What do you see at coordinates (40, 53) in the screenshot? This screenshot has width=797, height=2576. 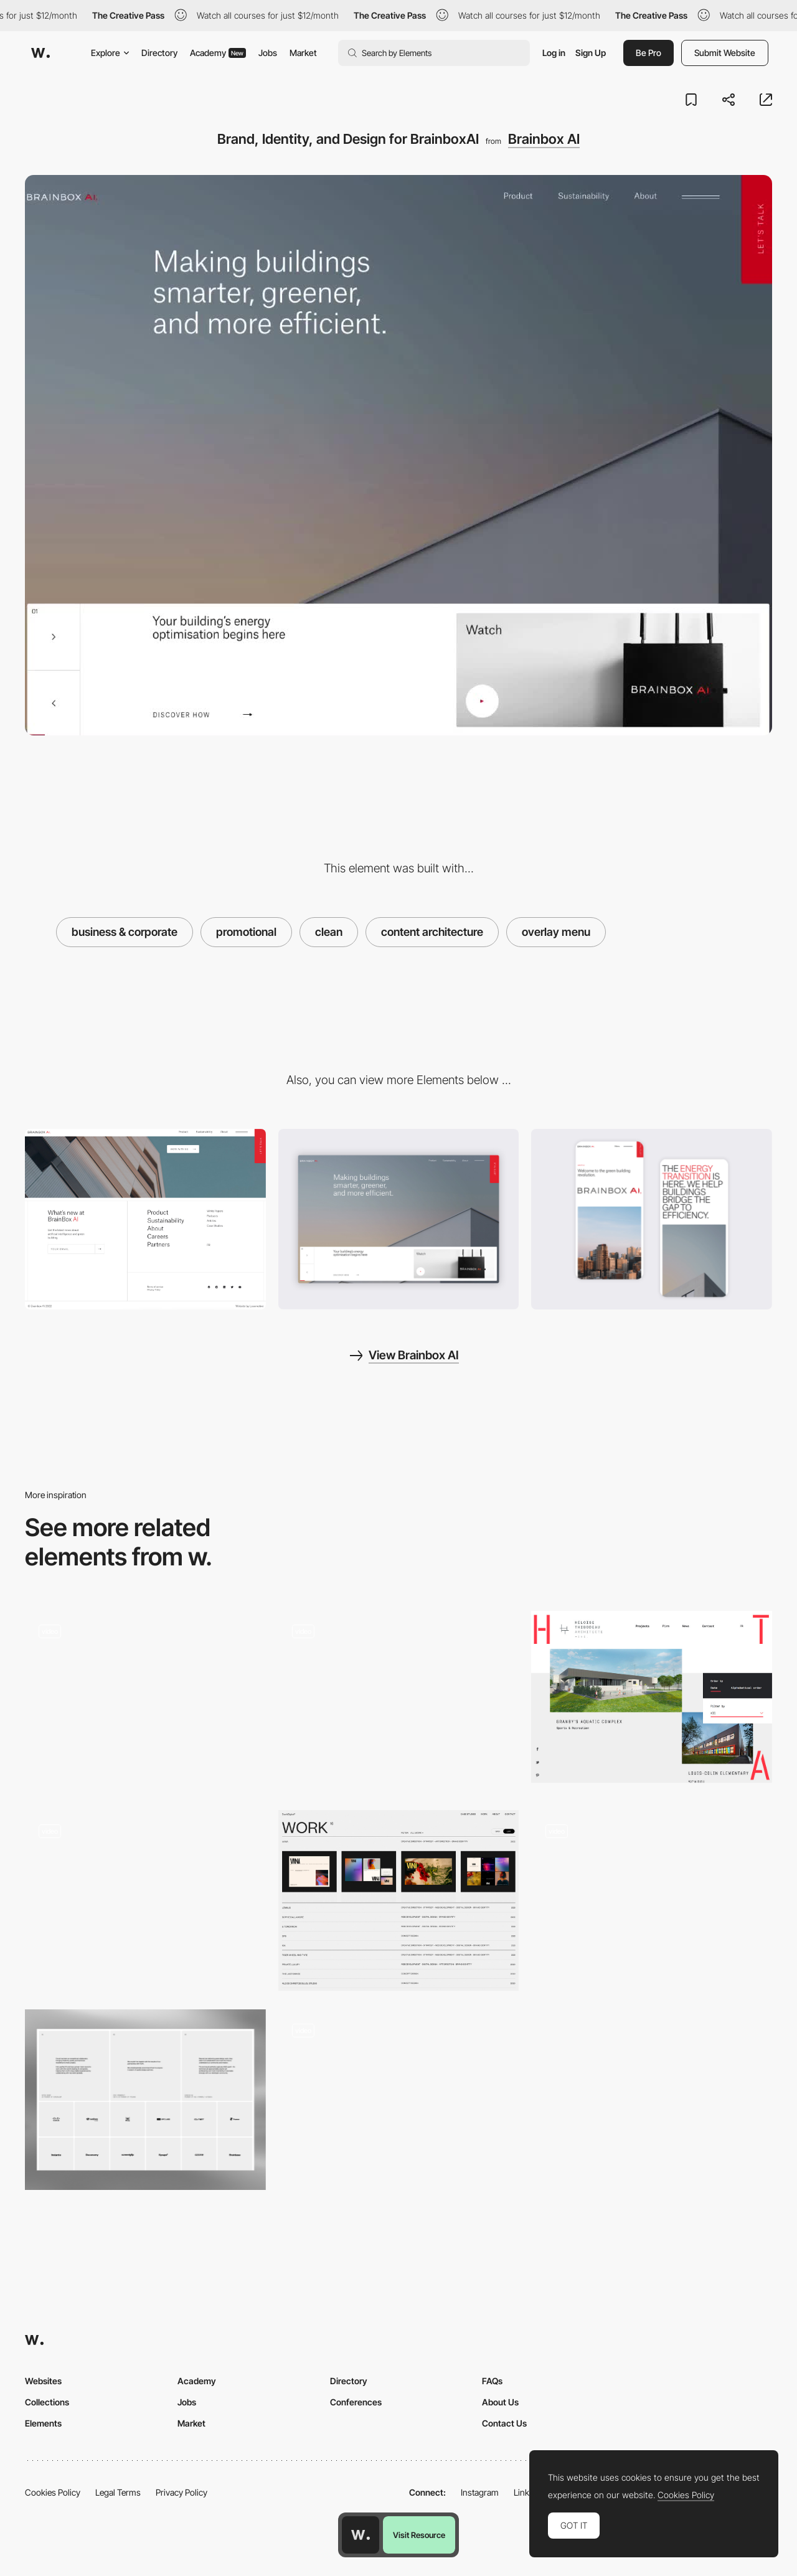 I see `[Awwwards]` at bounding box center [40, 53].